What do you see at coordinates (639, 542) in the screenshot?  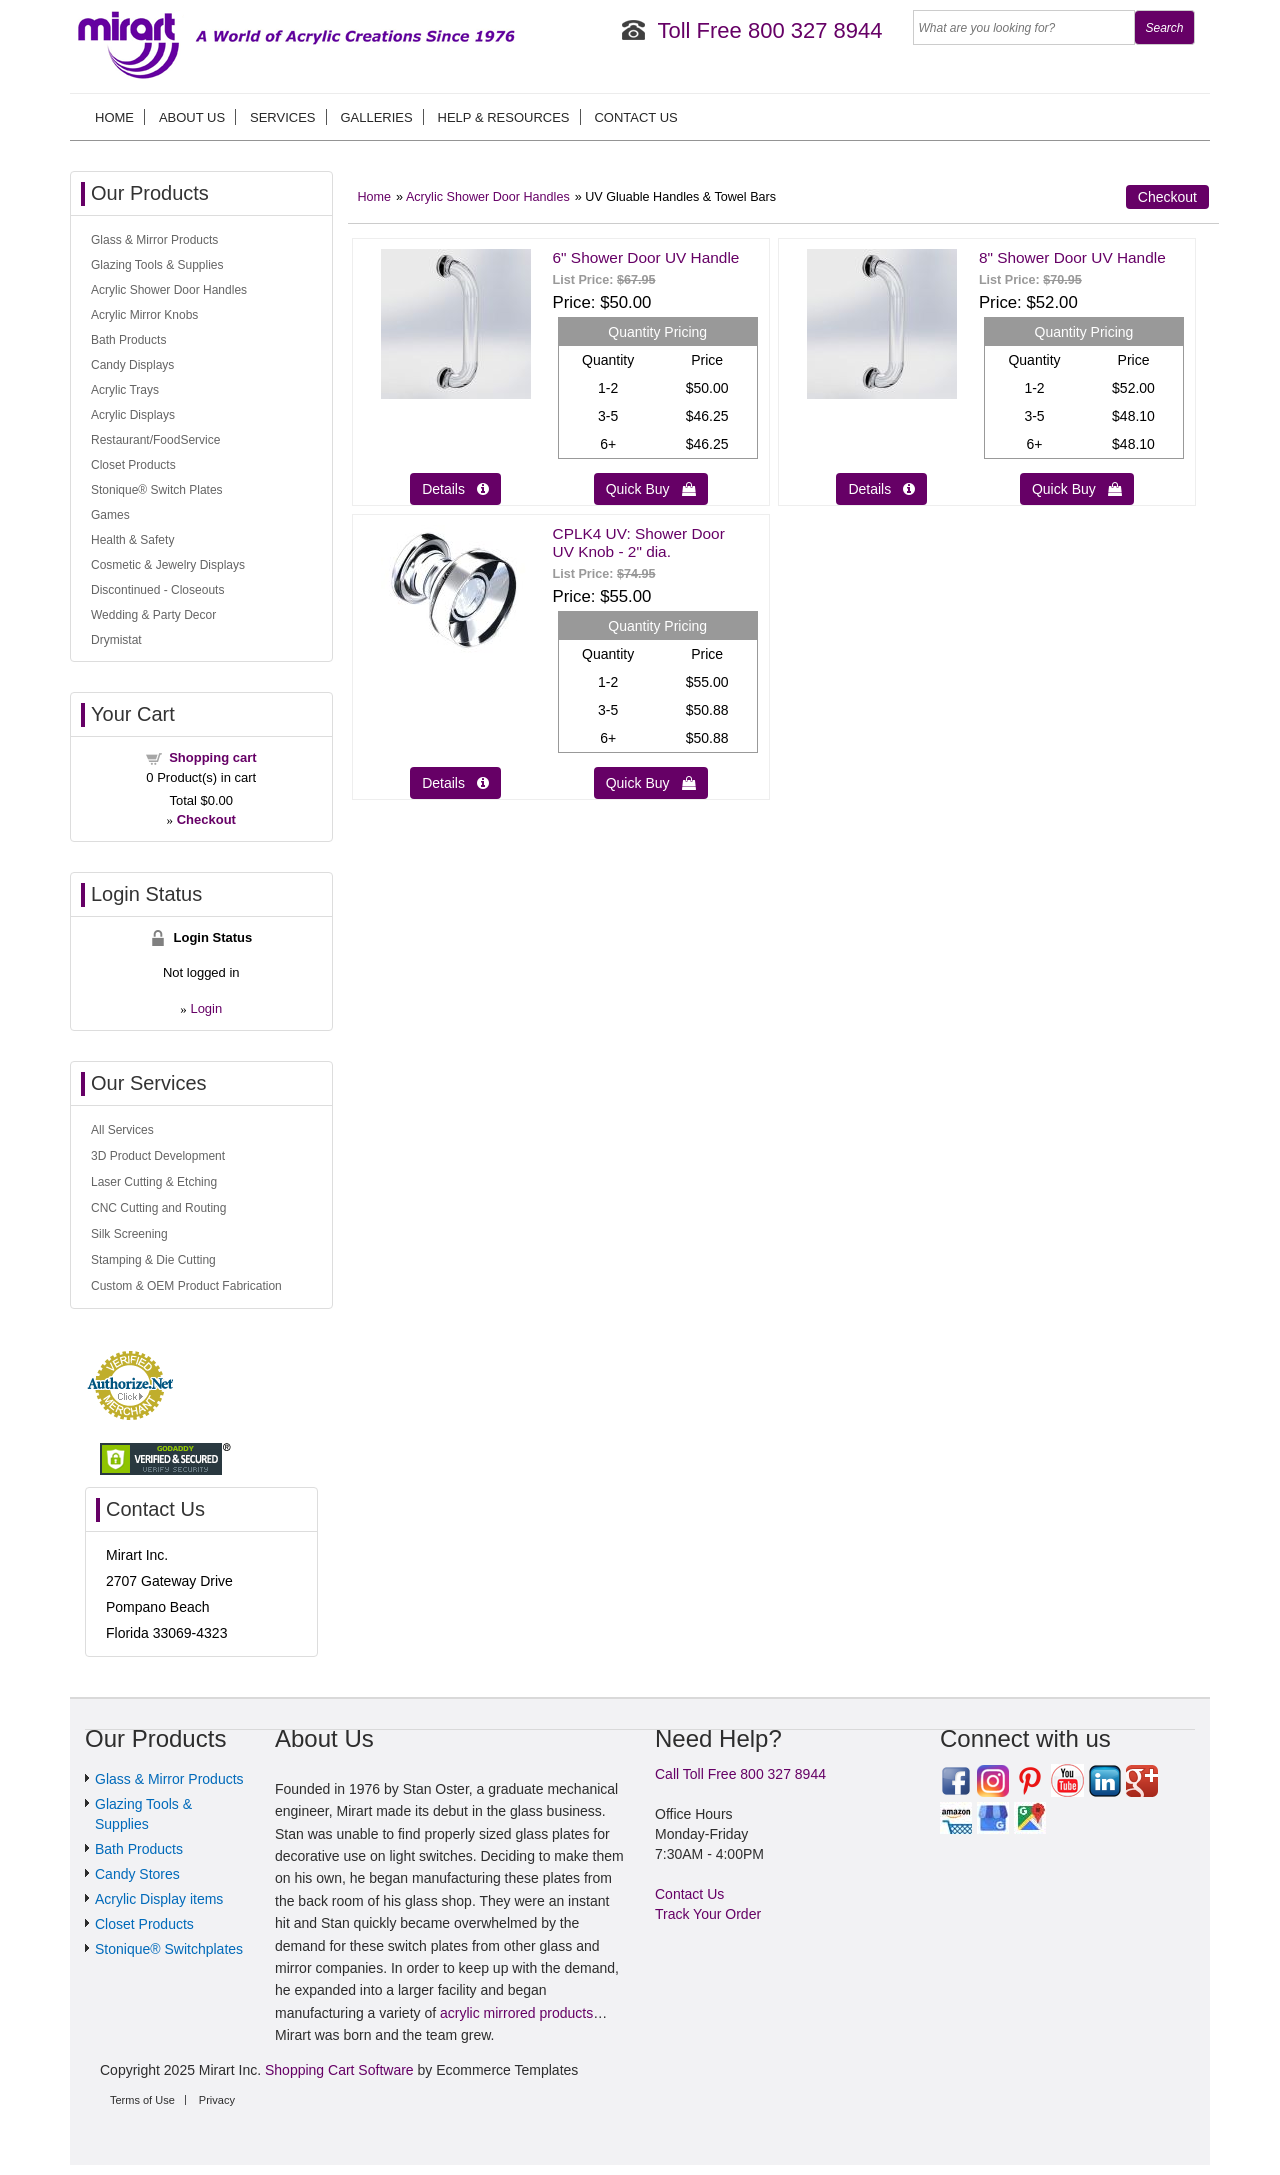 I see `CPLK4 UV: Shower Door UV Knob - 2" dia.` at bounding box center [639, 542].